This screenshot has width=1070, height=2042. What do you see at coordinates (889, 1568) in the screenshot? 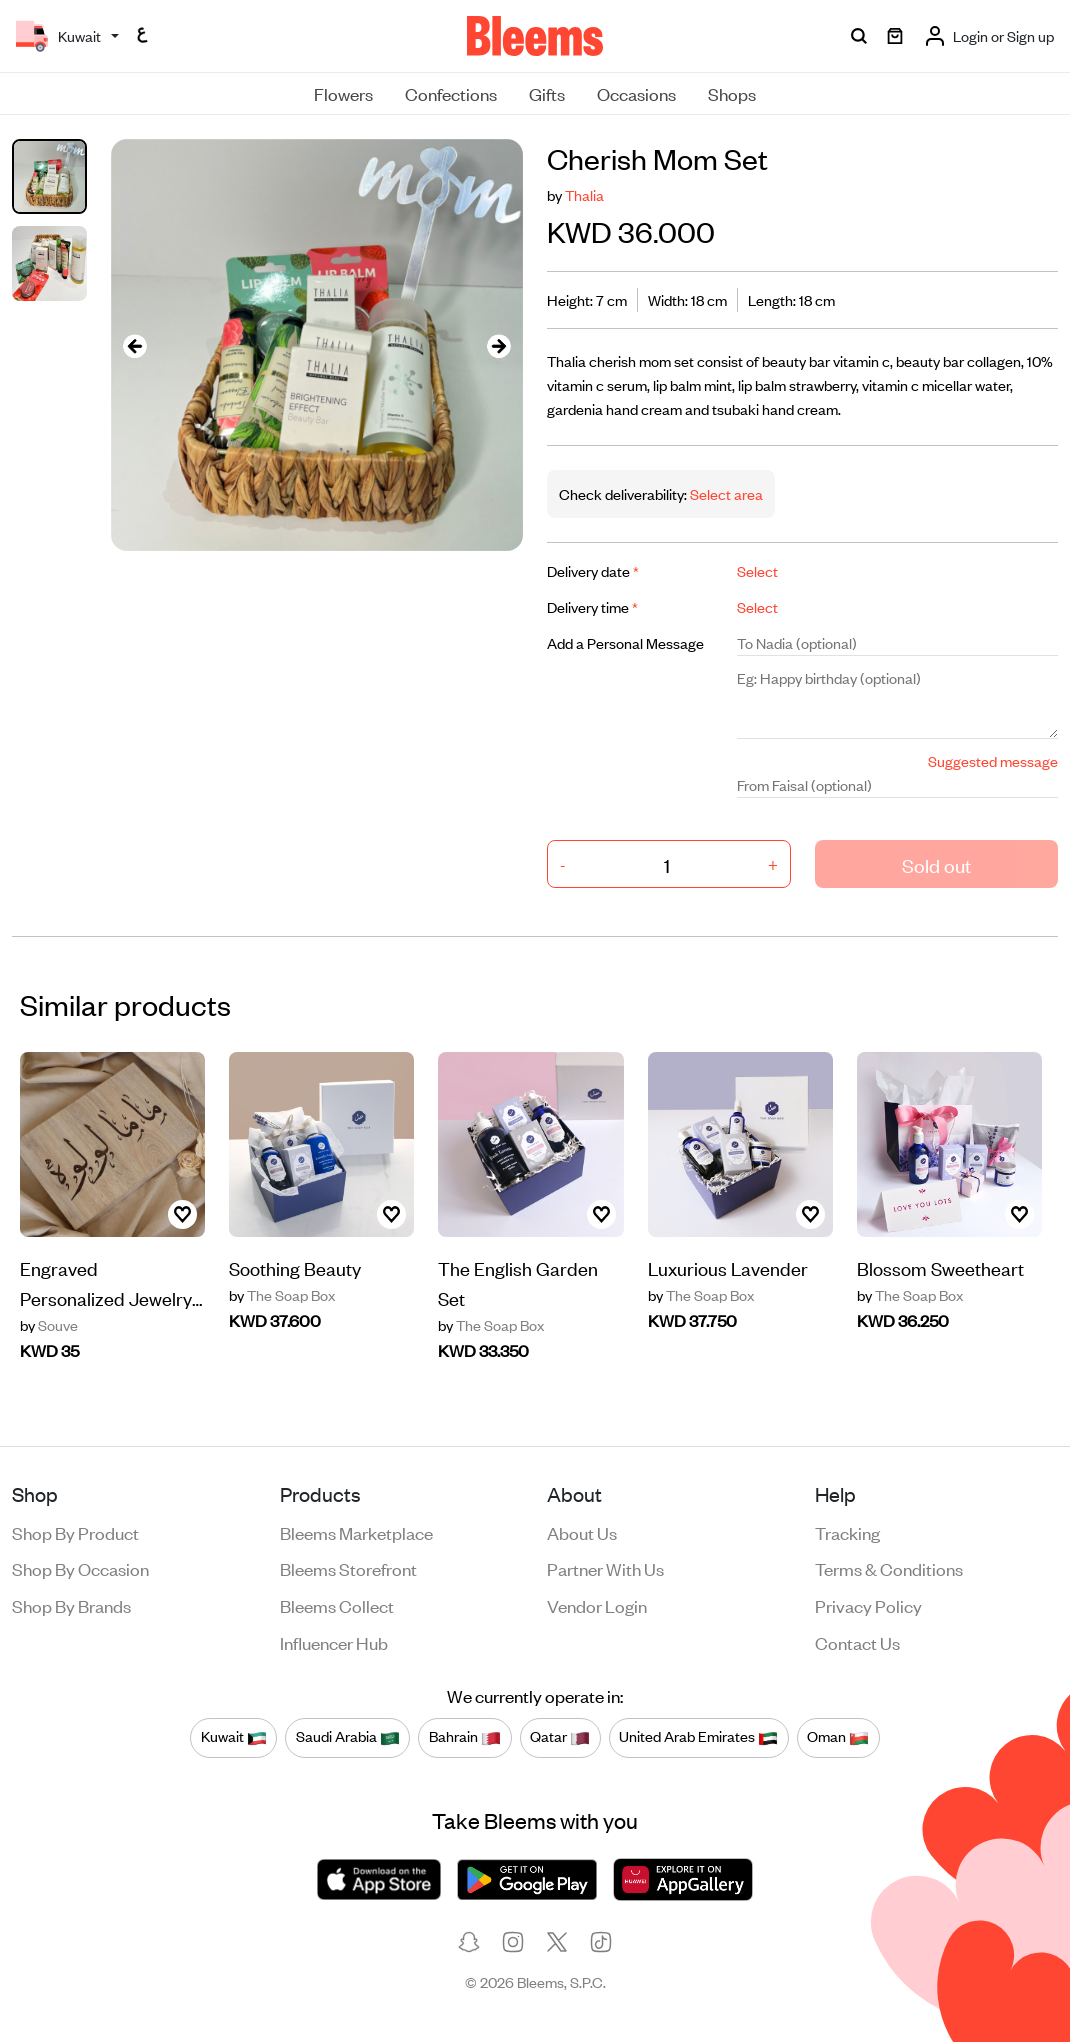
I see `Terms & conditions` at bounding box center [889, 1568].